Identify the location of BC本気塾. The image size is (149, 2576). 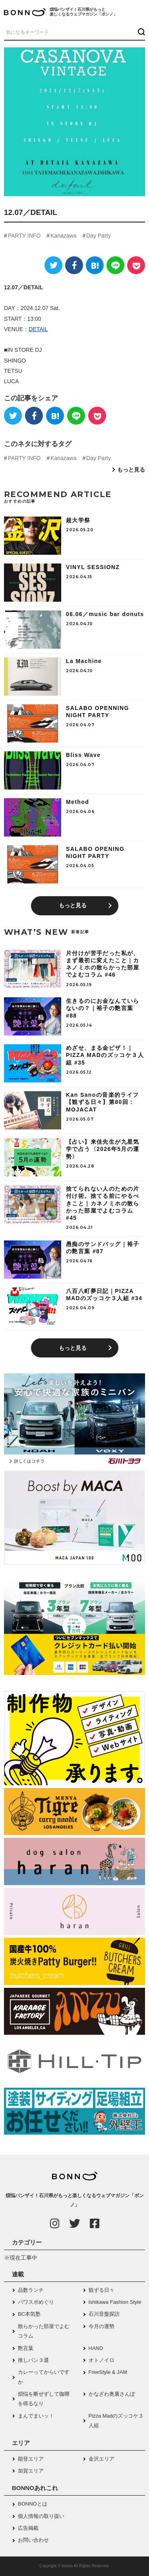
(29, 2314).